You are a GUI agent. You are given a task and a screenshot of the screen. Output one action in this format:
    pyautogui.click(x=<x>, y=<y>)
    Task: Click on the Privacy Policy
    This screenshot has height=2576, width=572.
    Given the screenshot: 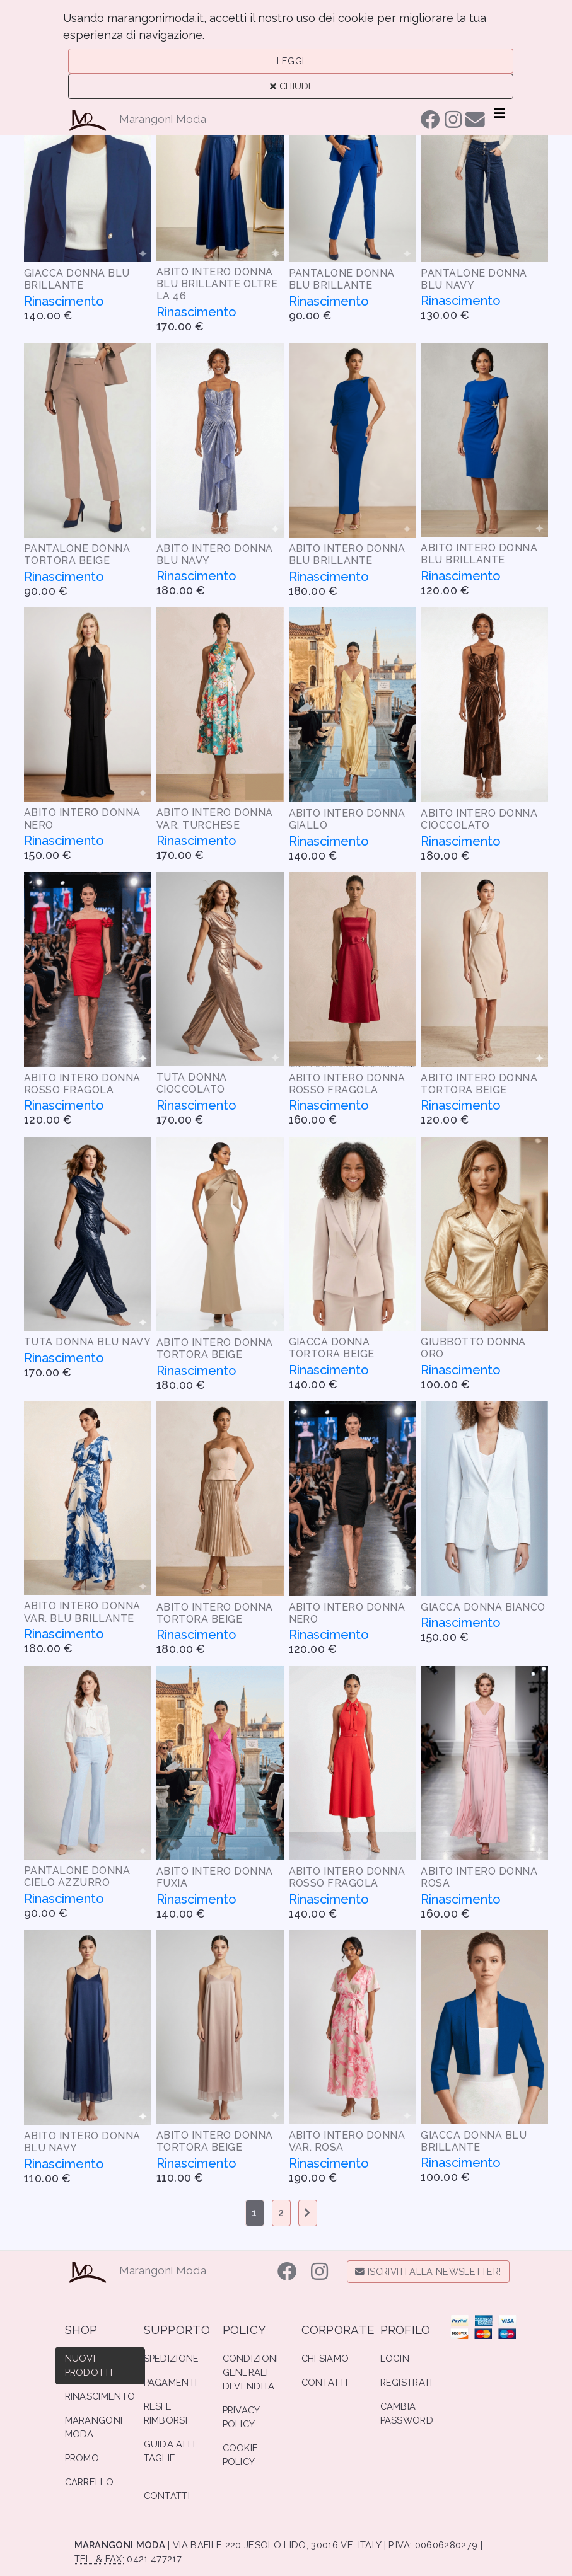 What is the action you would take?
    pyautogui.click(x=241, y=2417)
    